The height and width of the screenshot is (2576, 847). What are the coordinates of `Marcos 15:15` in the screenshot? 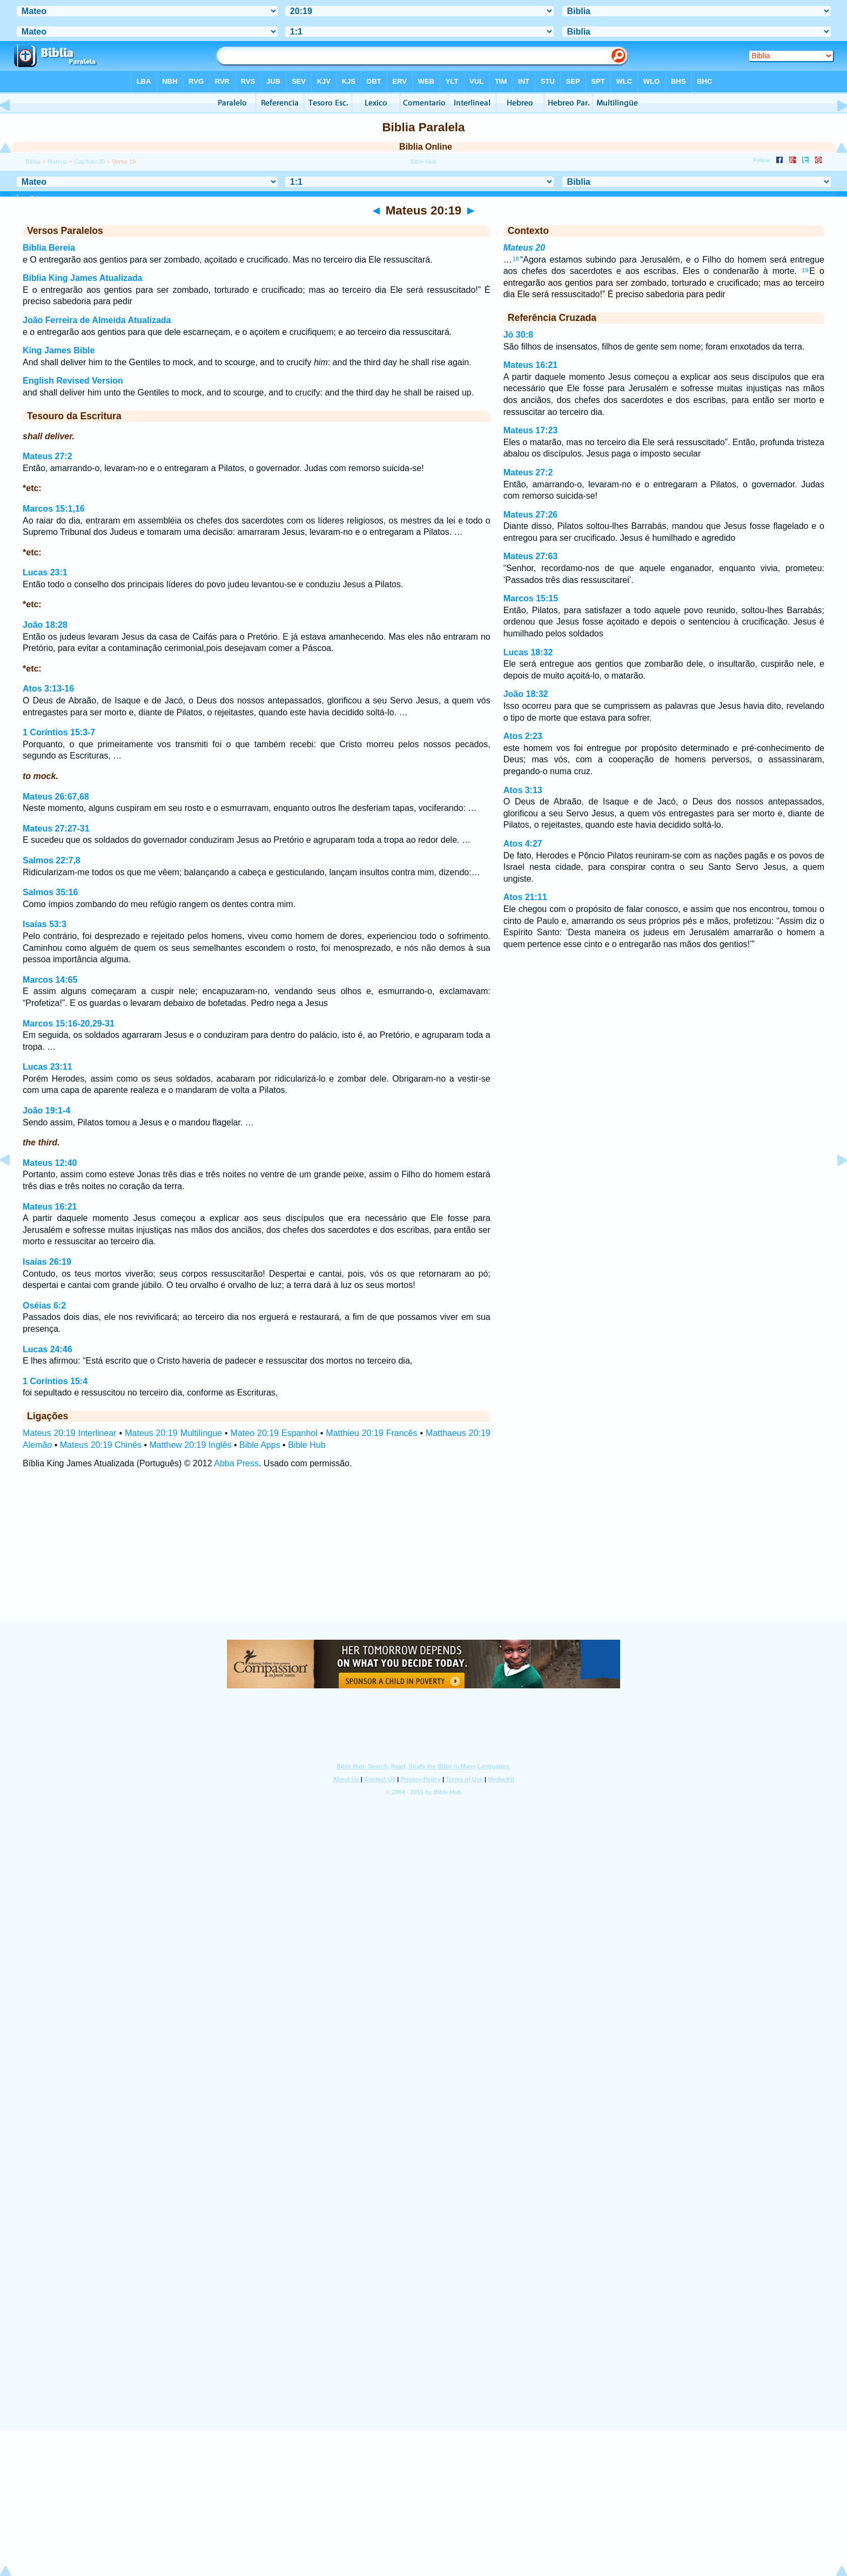 It's located at (530, 598).